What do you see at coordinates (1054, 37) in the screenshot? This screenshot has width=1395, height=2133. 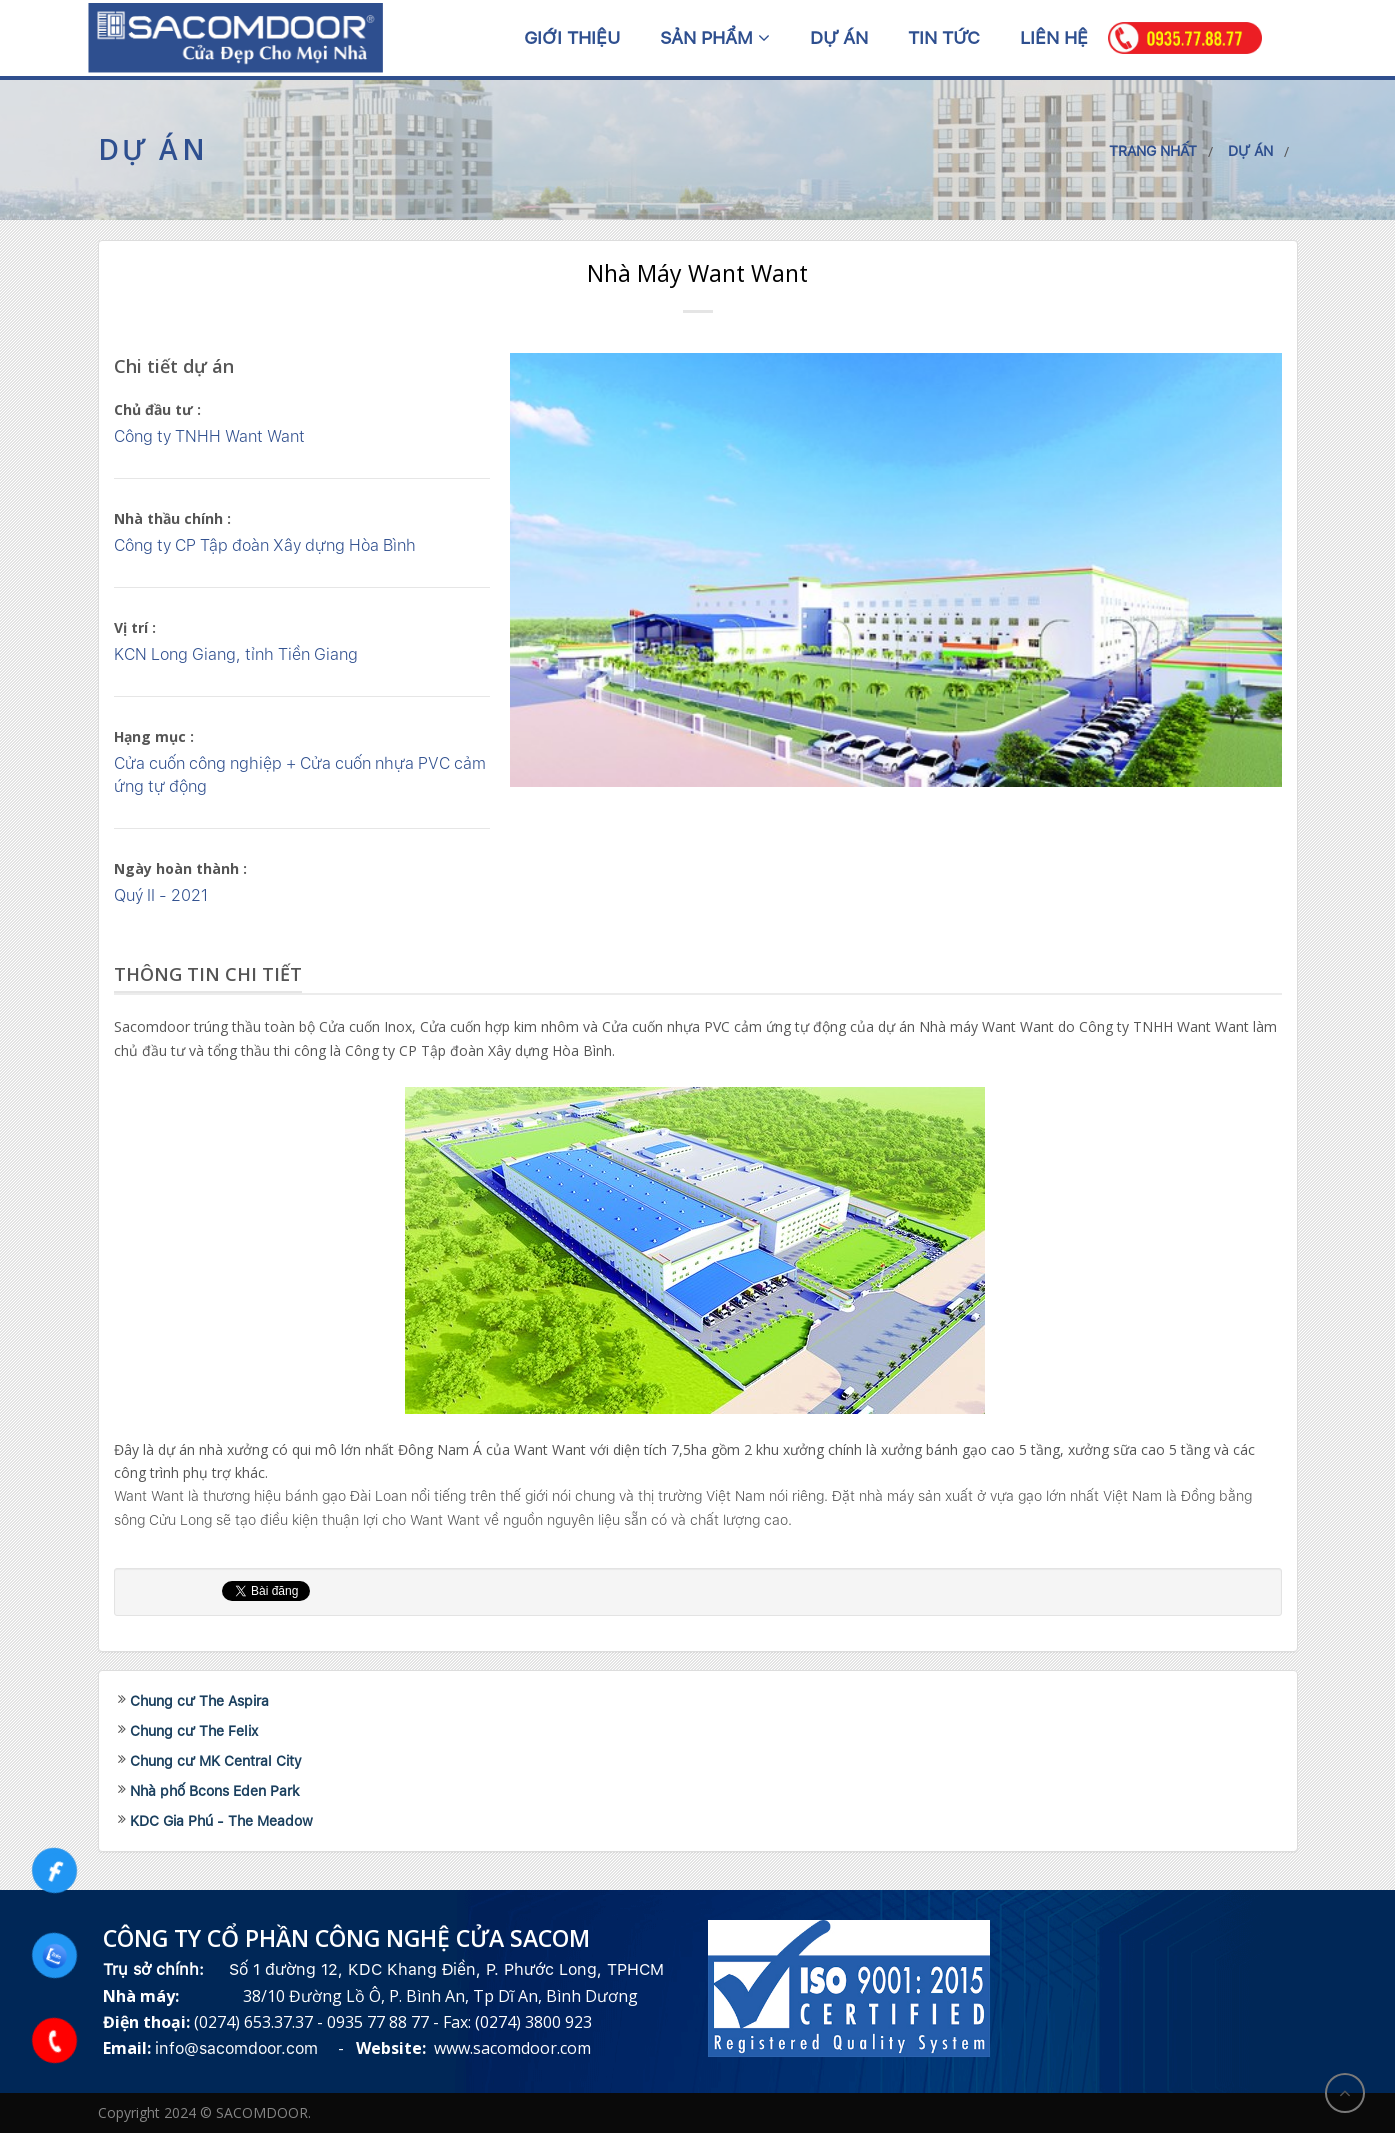 I see `Liên hệ [button]` at bounding box center [1054, 37].